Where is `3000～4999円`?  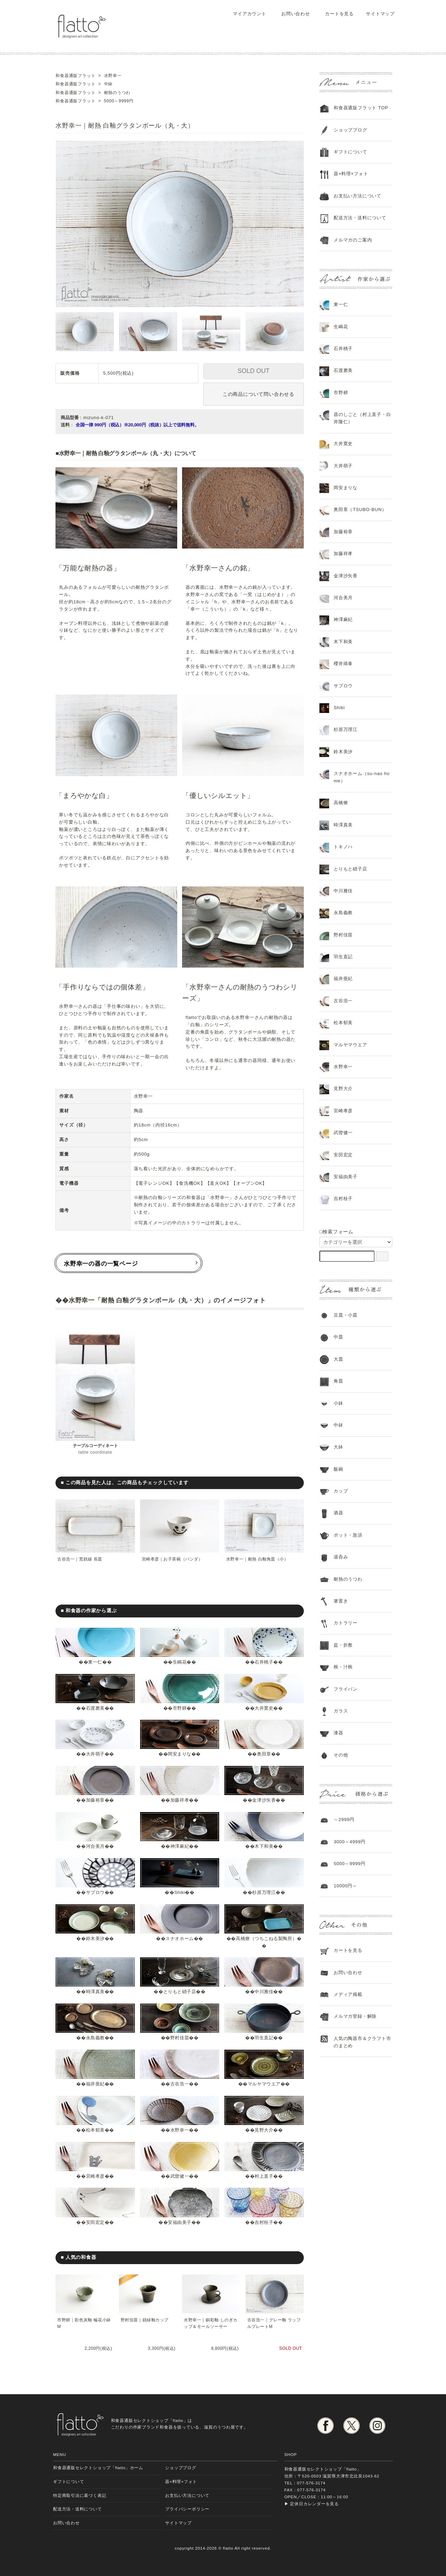 3000～4999円 is located at coordinates (350, 1841).